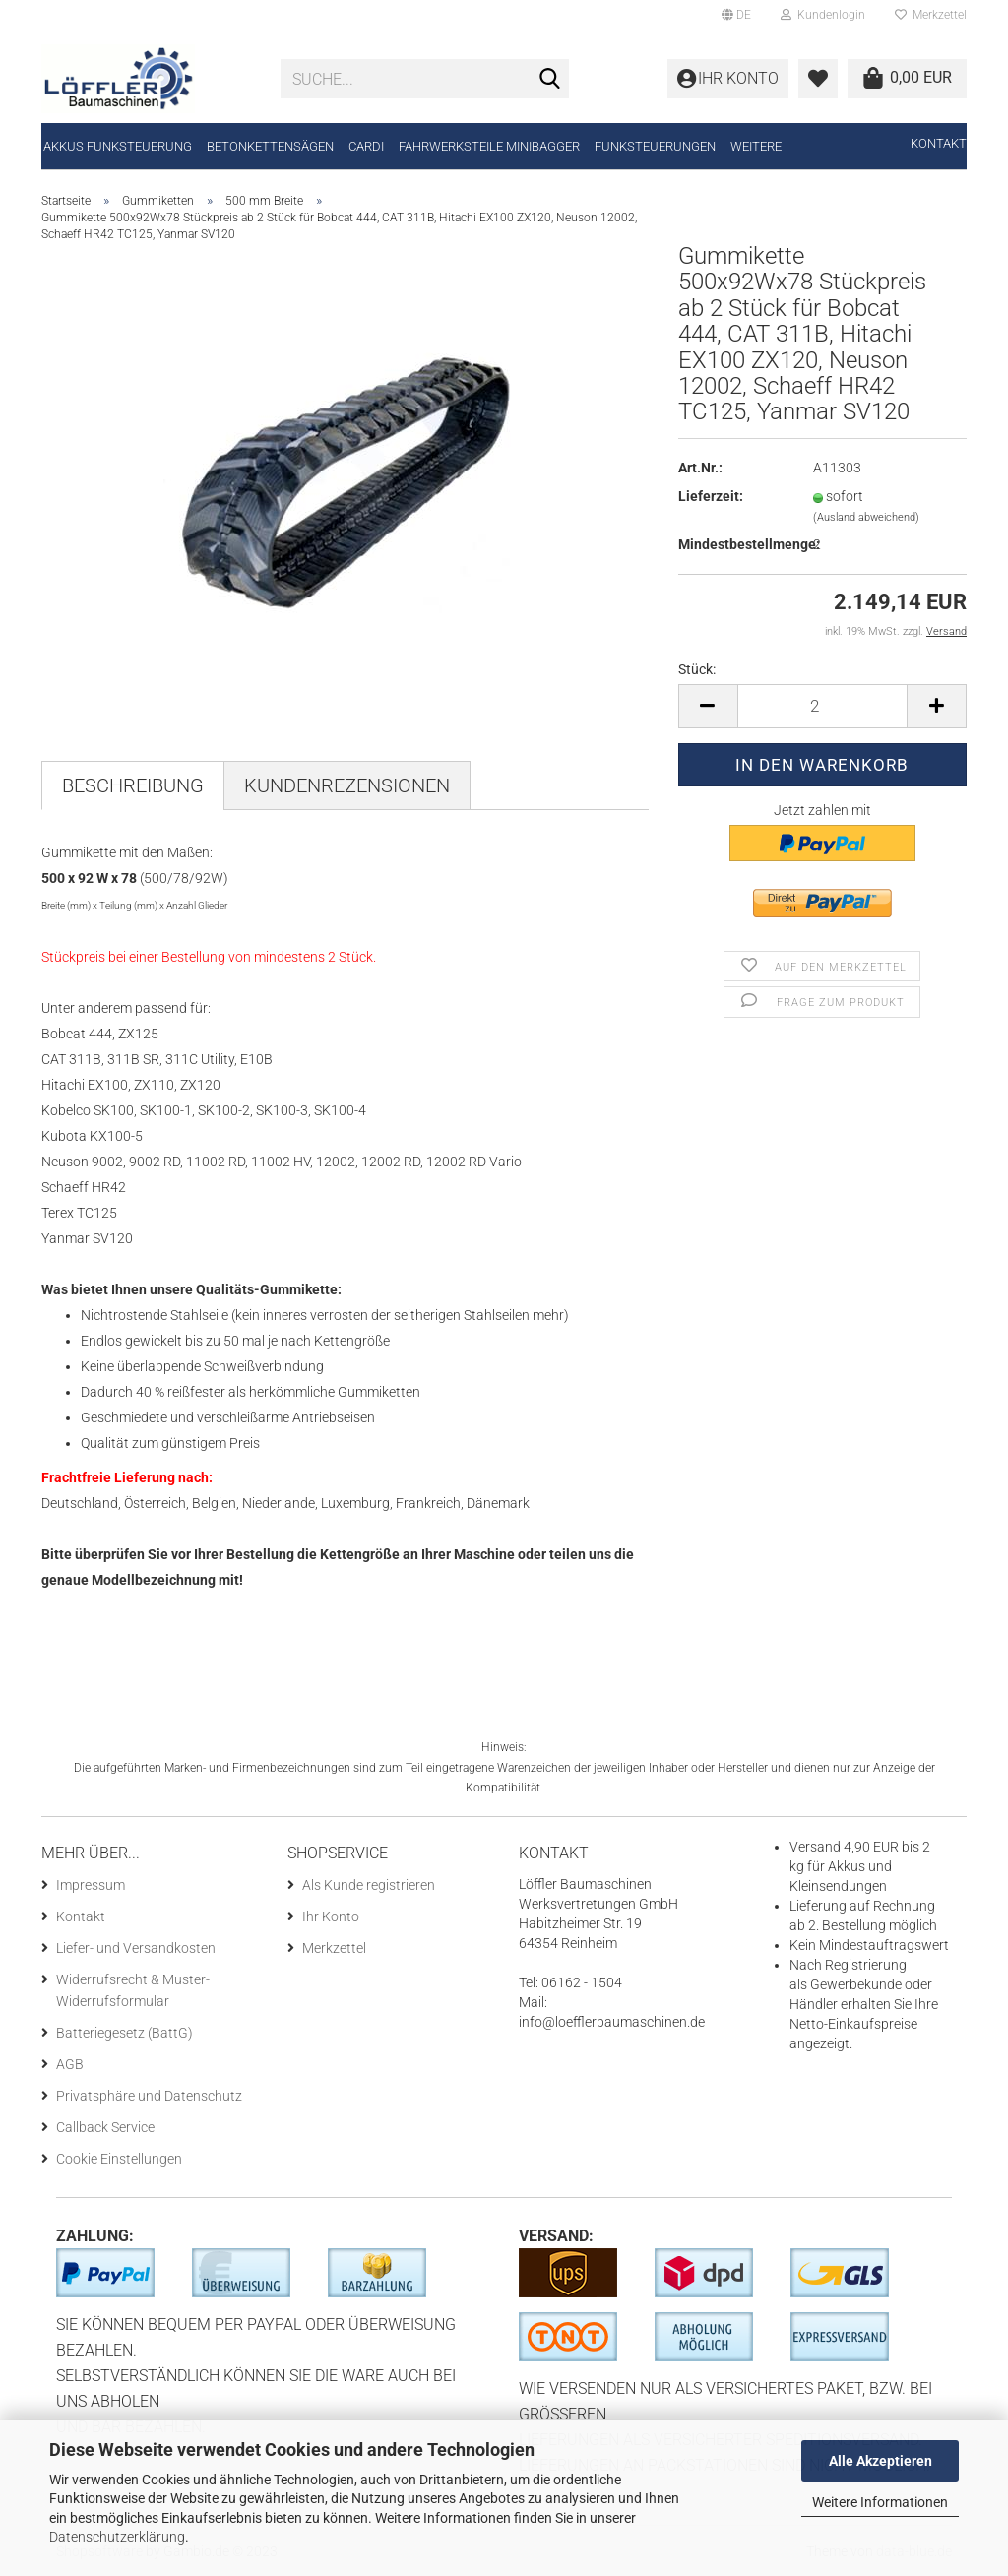 The width and height of the screenshot is (1008, 2576). What do you see at coordinates (90, 1885) in the screenshot?
I see `Impressum` at bounding box center [90, 1885].